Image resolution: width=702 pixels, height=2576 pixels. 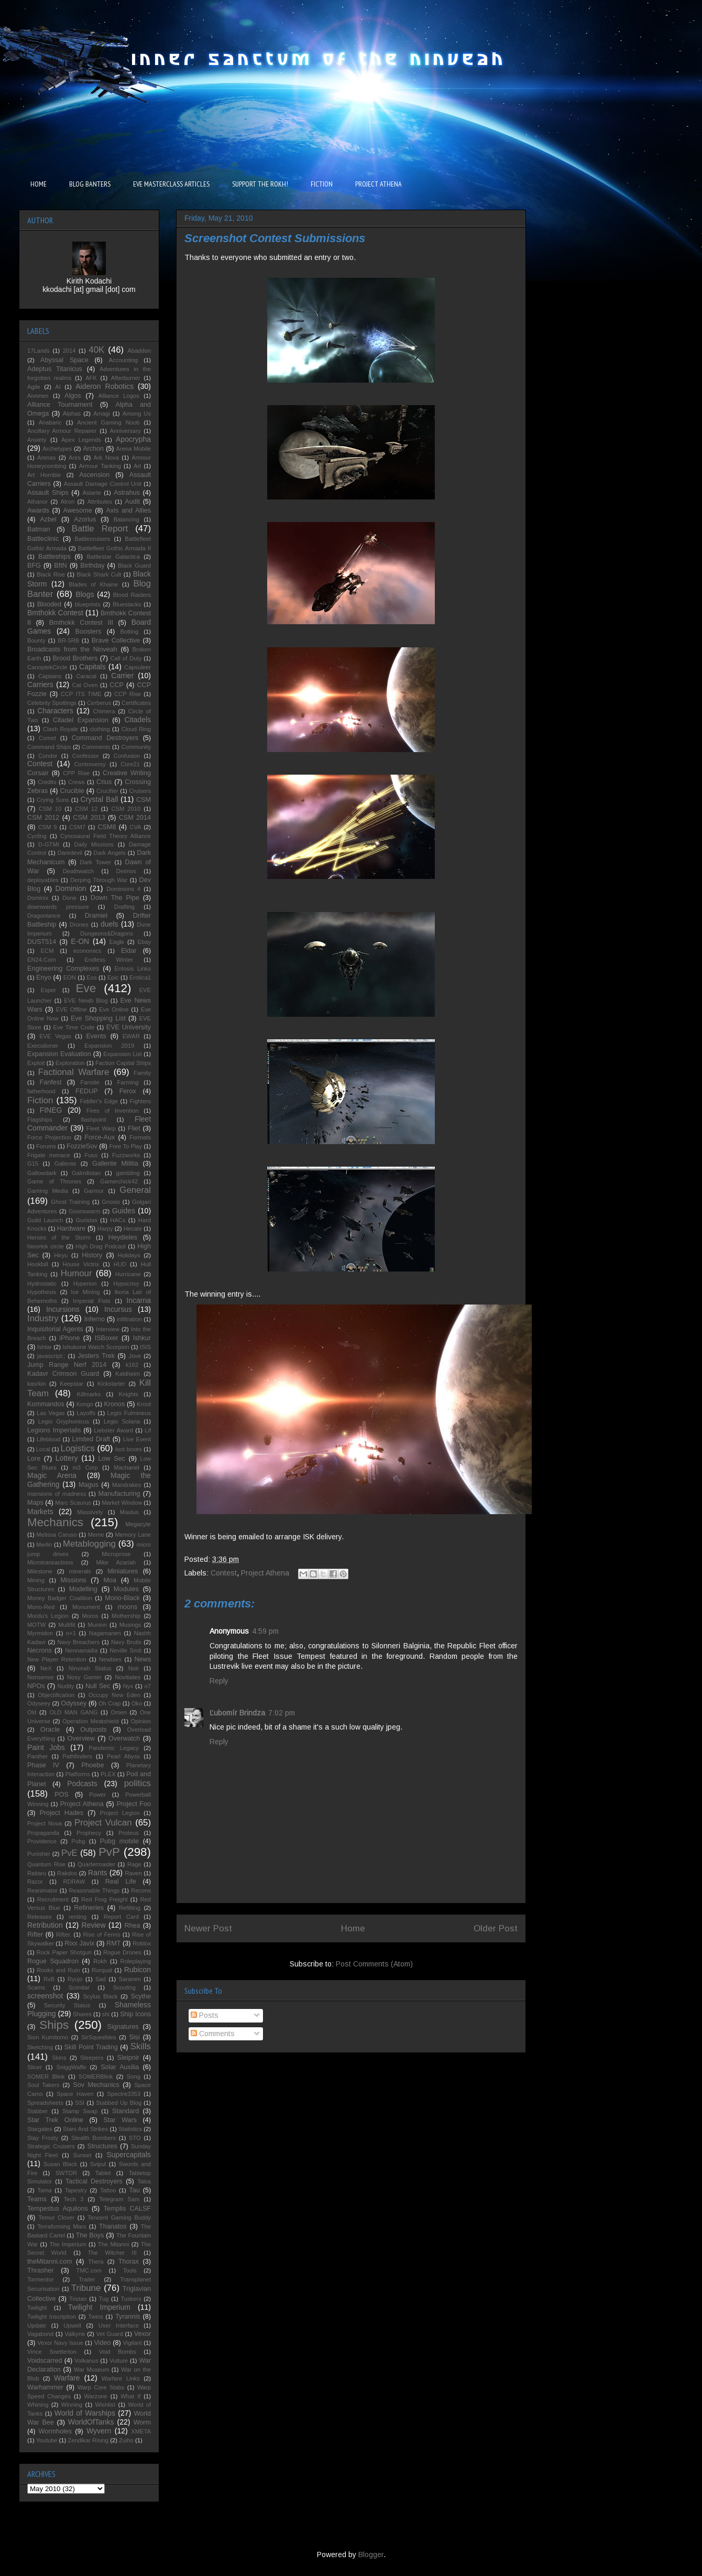 I want to click on Cloud Ring, so click(x=136, y=729).